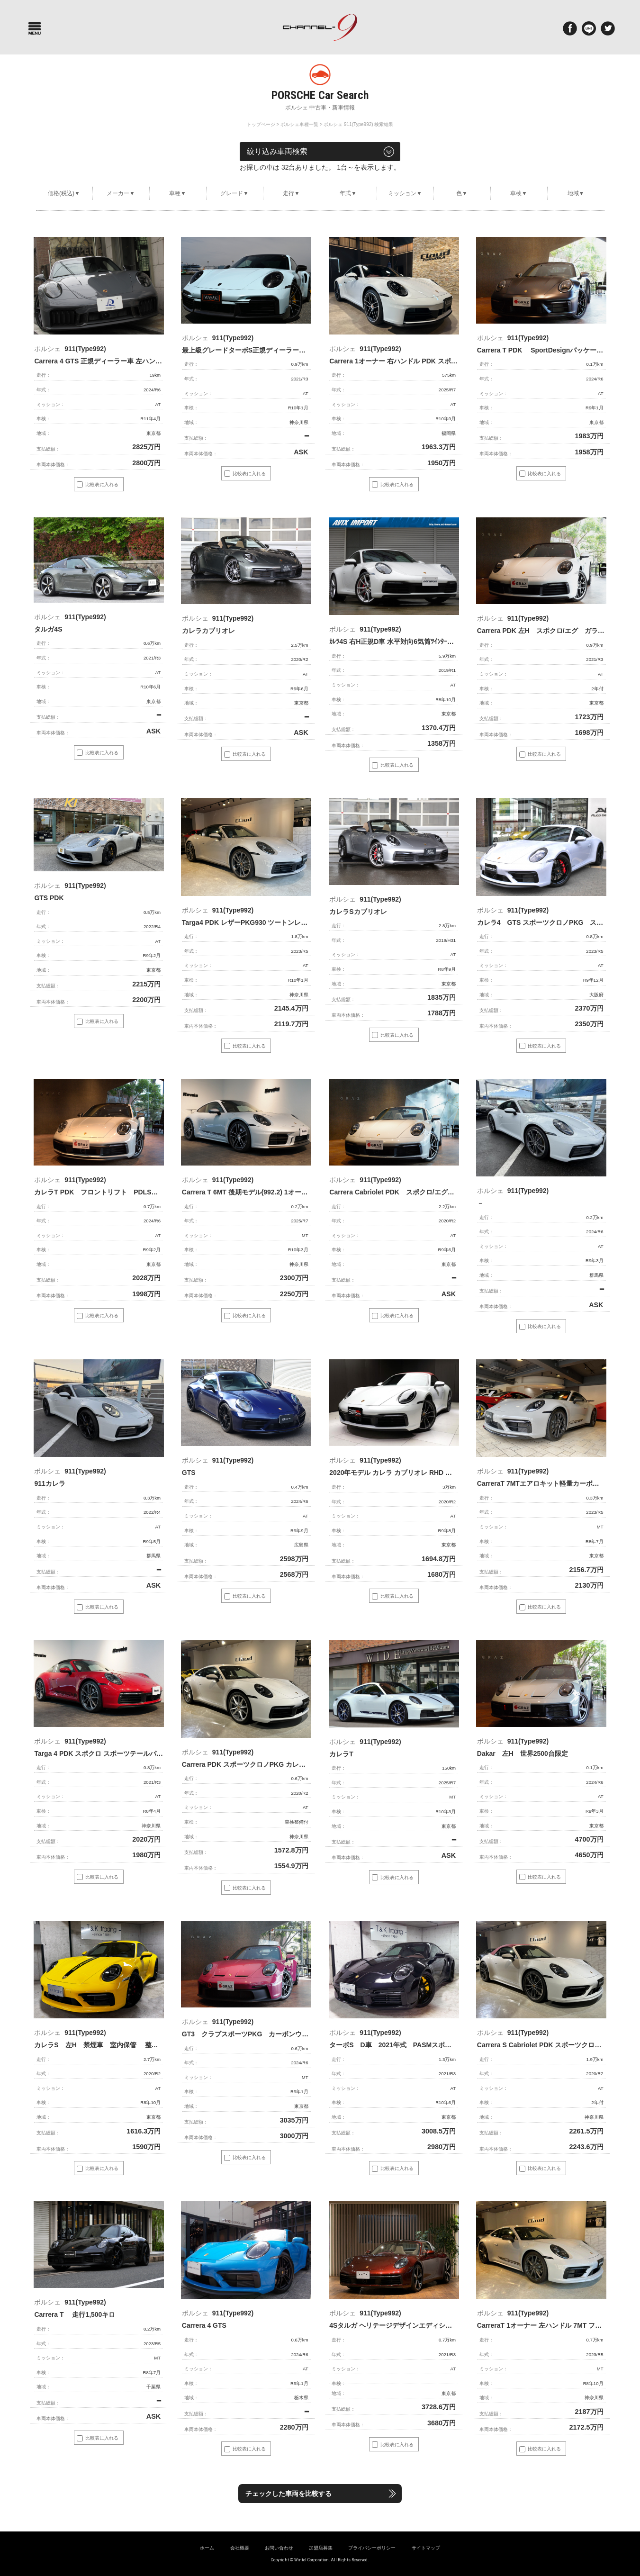 The width and height of the screenshot is (640, 2576). I want to click on 会社概要, so click(239, 2547).